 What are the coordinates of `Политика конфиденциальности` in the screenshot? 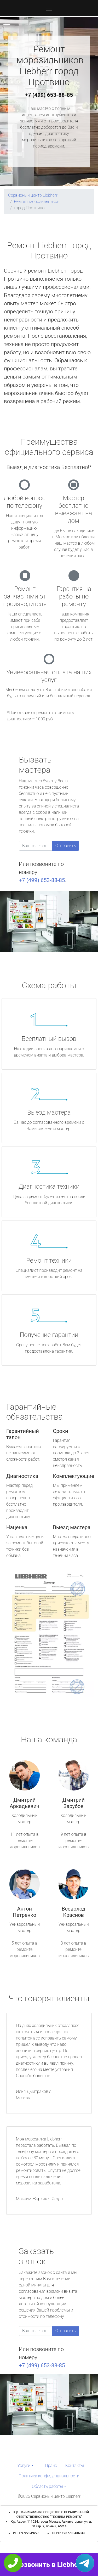 It's located at (49, 2475).